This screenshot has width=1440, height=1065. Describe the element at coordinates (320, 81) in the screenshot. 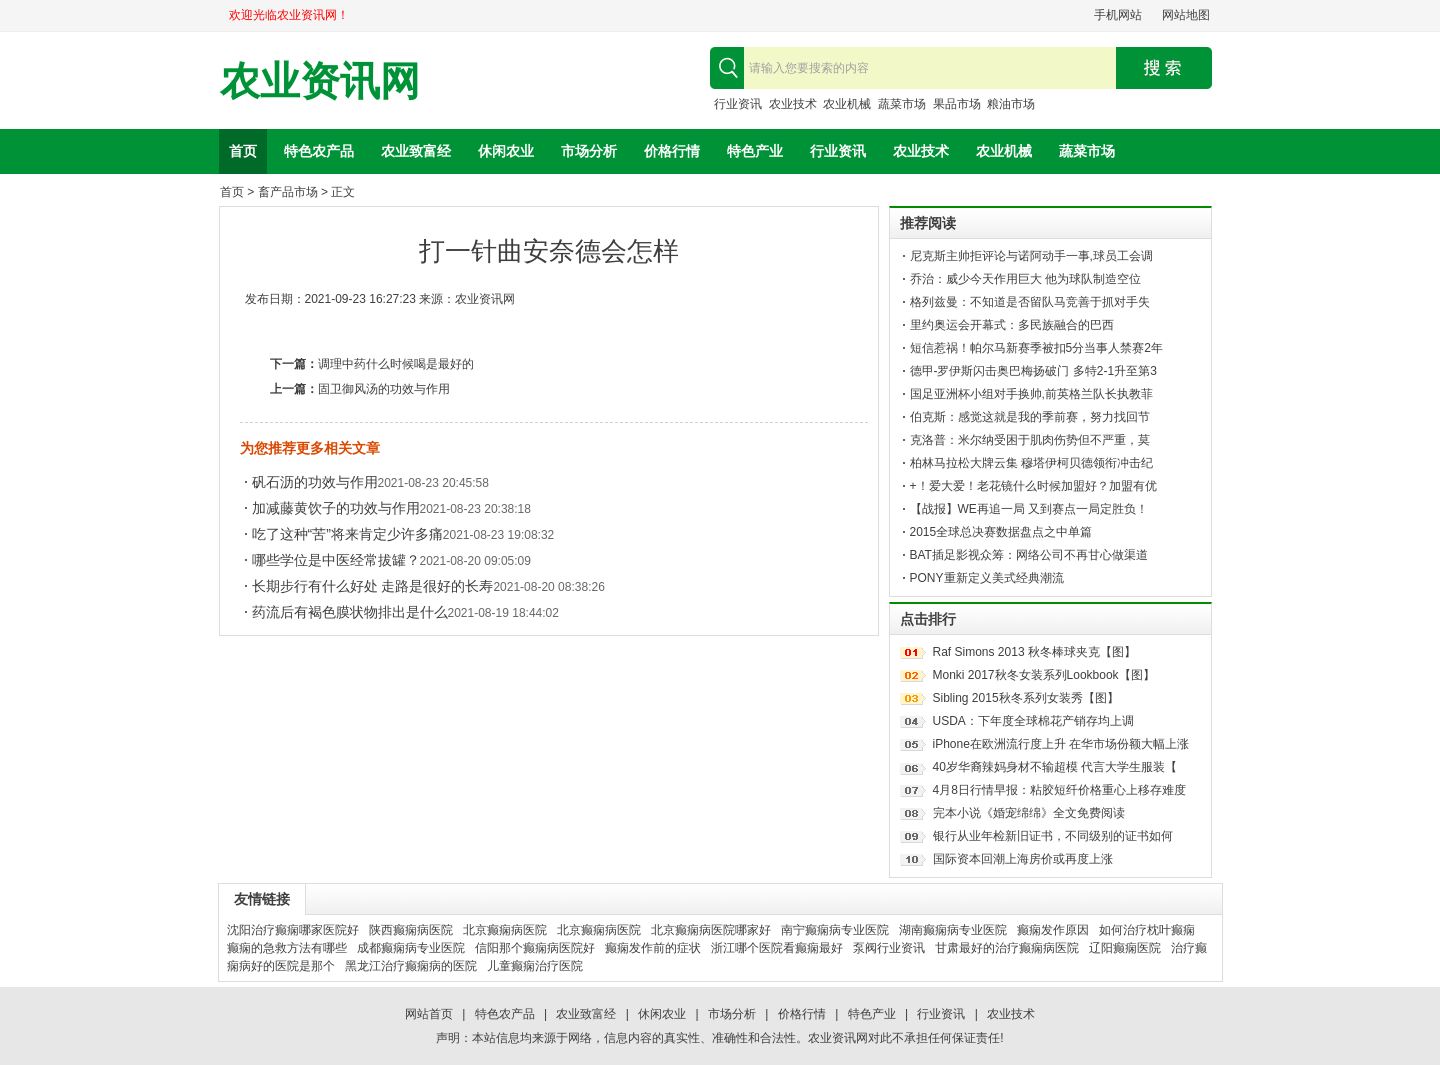

I see `农业资讯网` at that location.